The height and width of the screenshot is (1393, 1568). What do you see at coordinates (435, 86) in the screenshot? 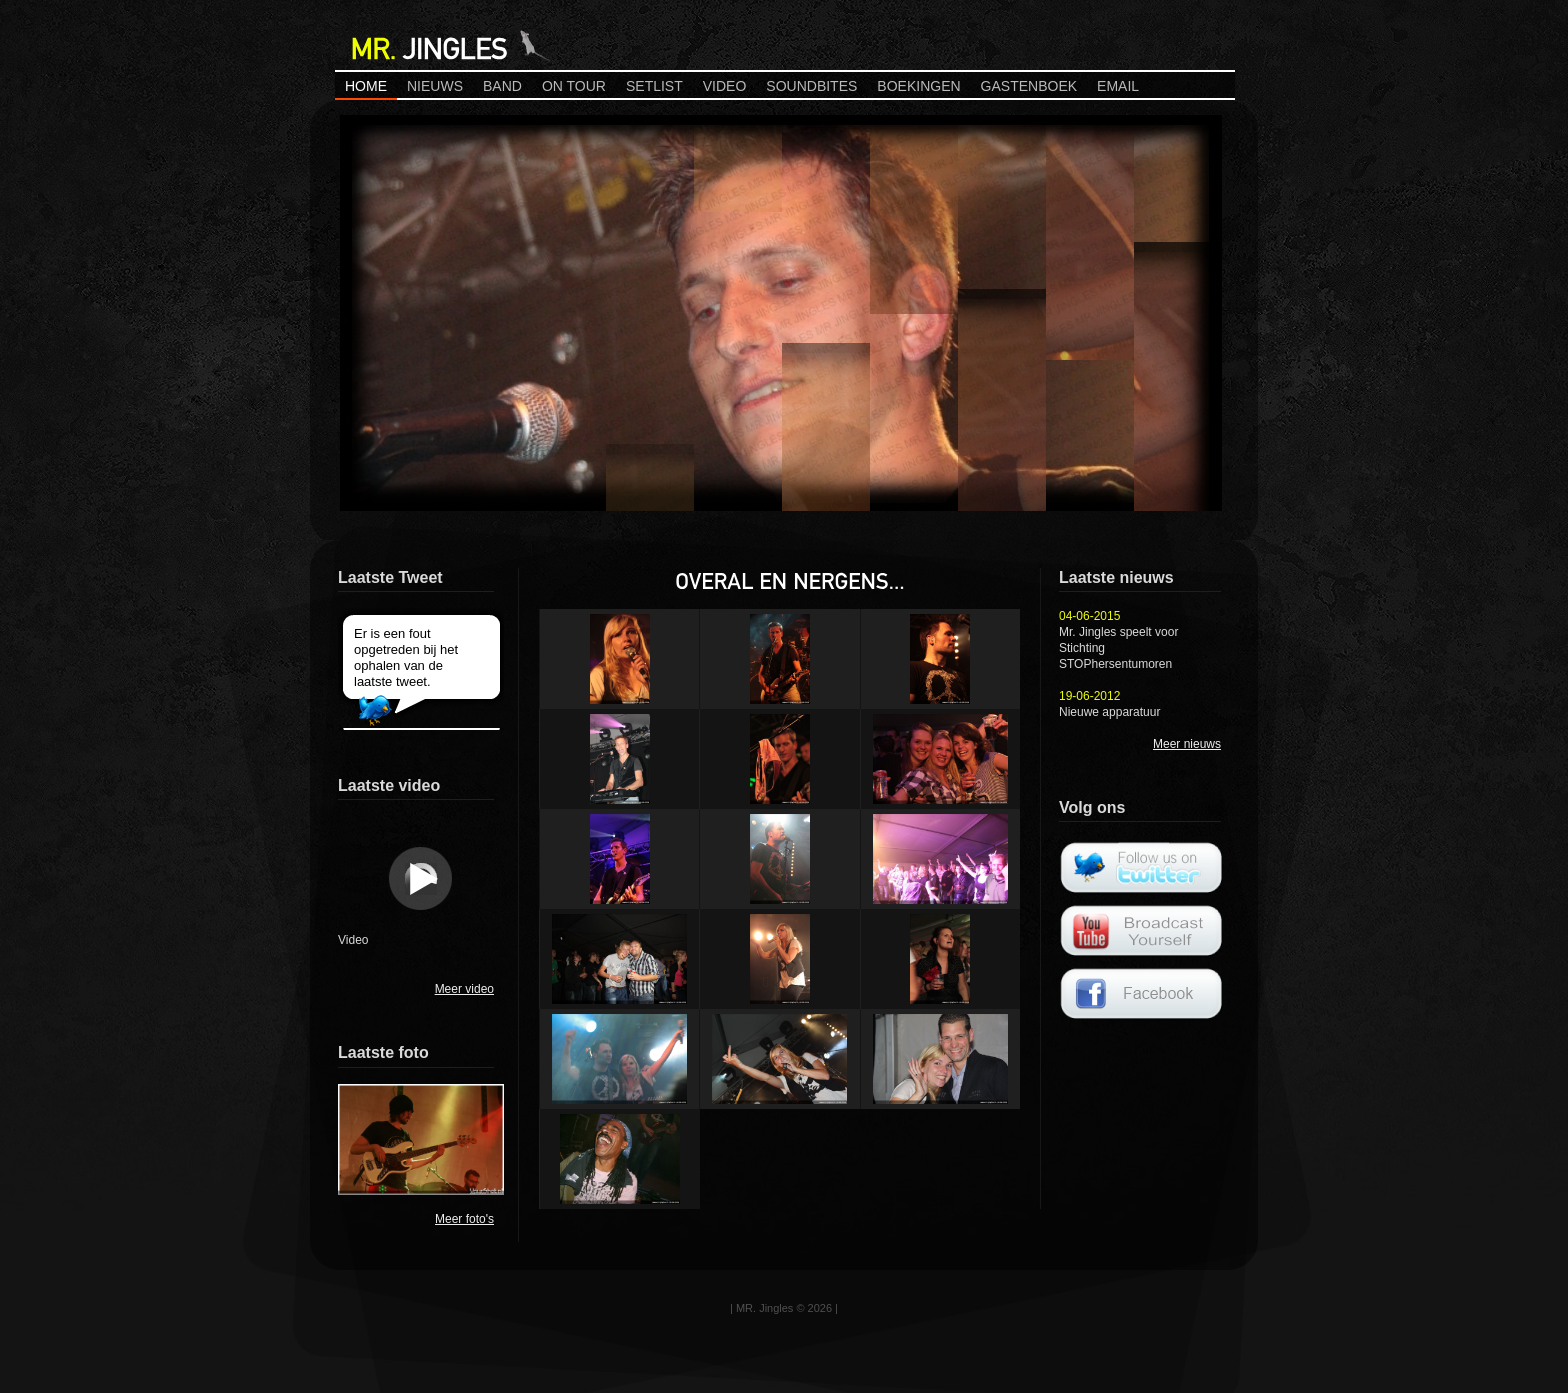
I see `Nieuws` at bounding box center [435, 86].